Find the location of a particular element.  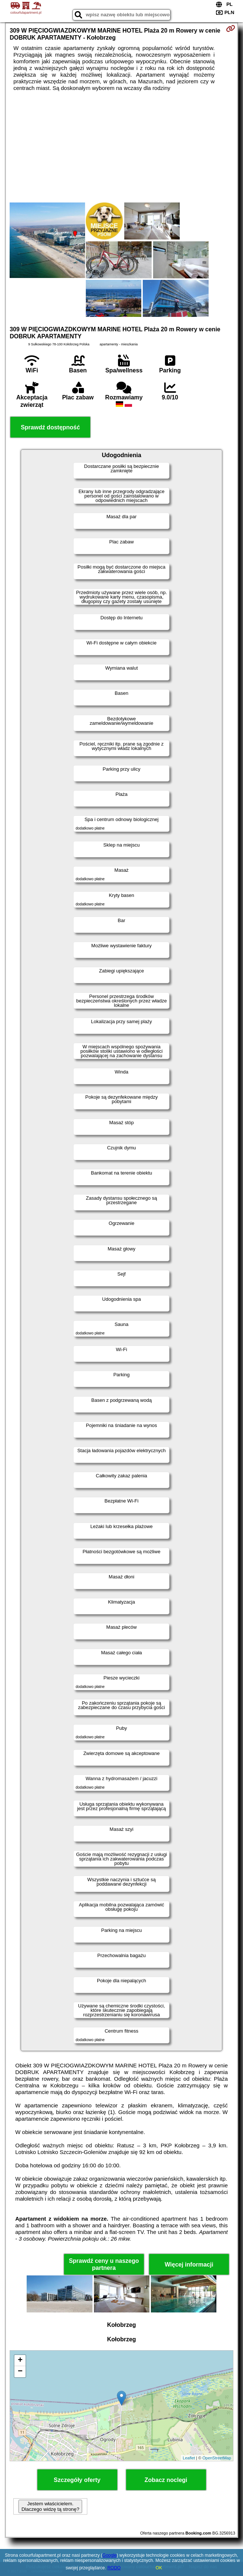

Jestem właścicielem. Dlaczego widzę tą stronę? is located at coordinates (50, 2506).